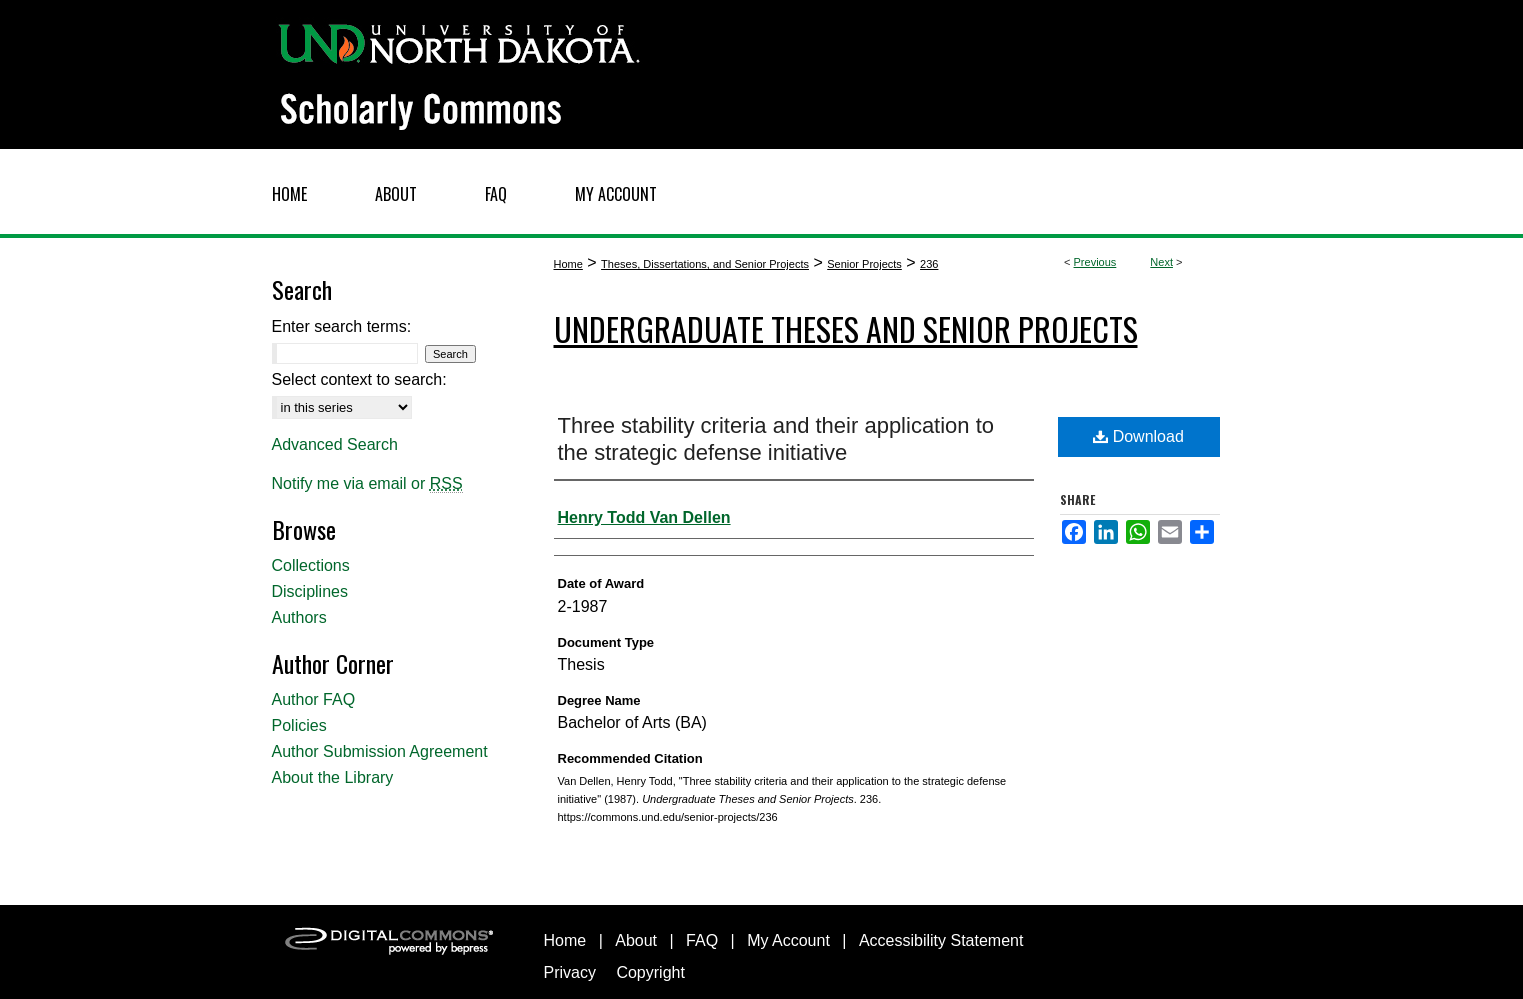 This screenshot has height=999, width=1523. I want to click on Undergraduate Theses and Senior Projects, so click(846, 328).